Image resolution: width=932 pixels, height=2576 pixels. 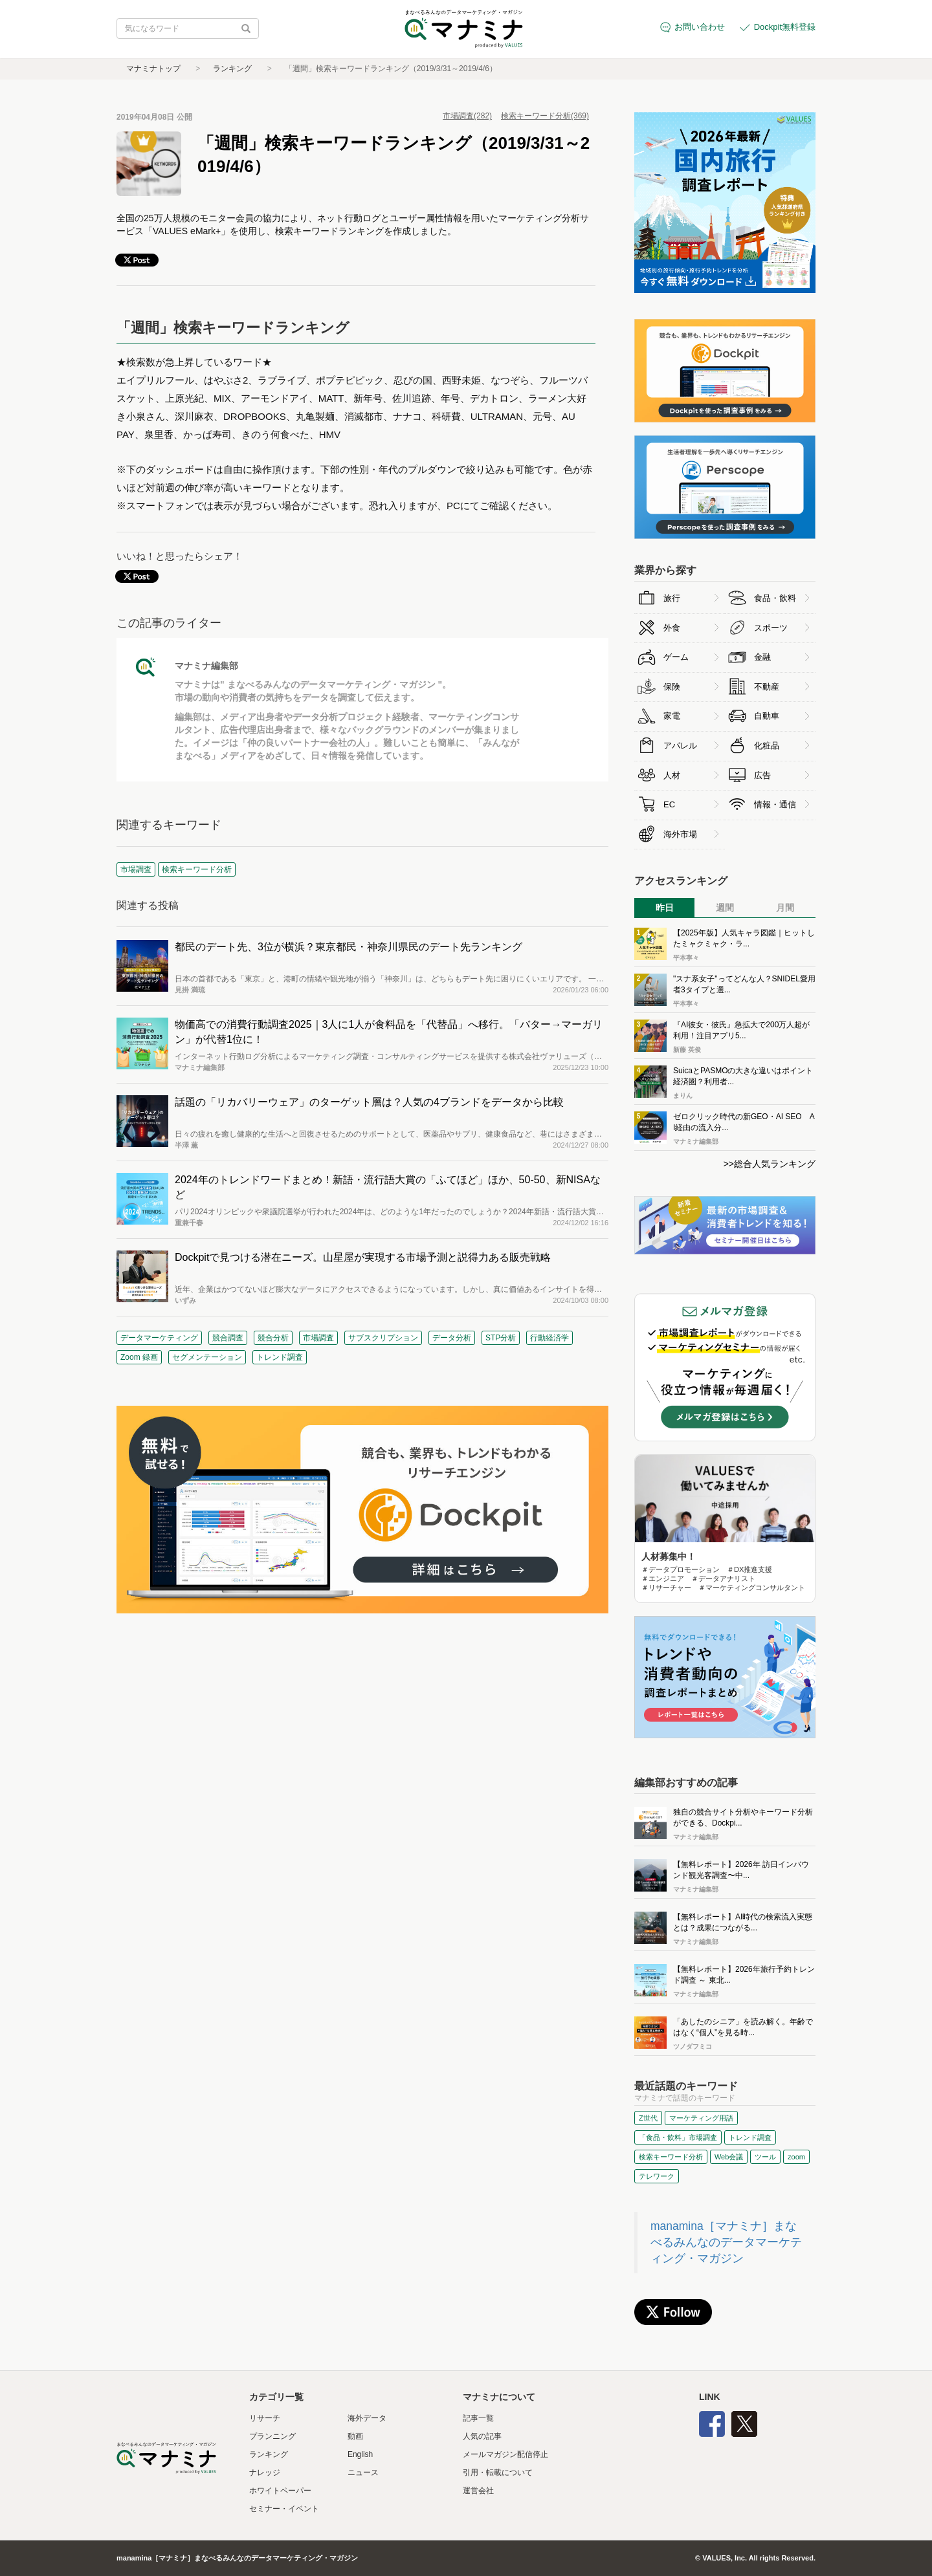 What do you see at coordinates (207, 1357) in the screenshot?
I see `セグメンテーション` at bounding box center [207, 1357].